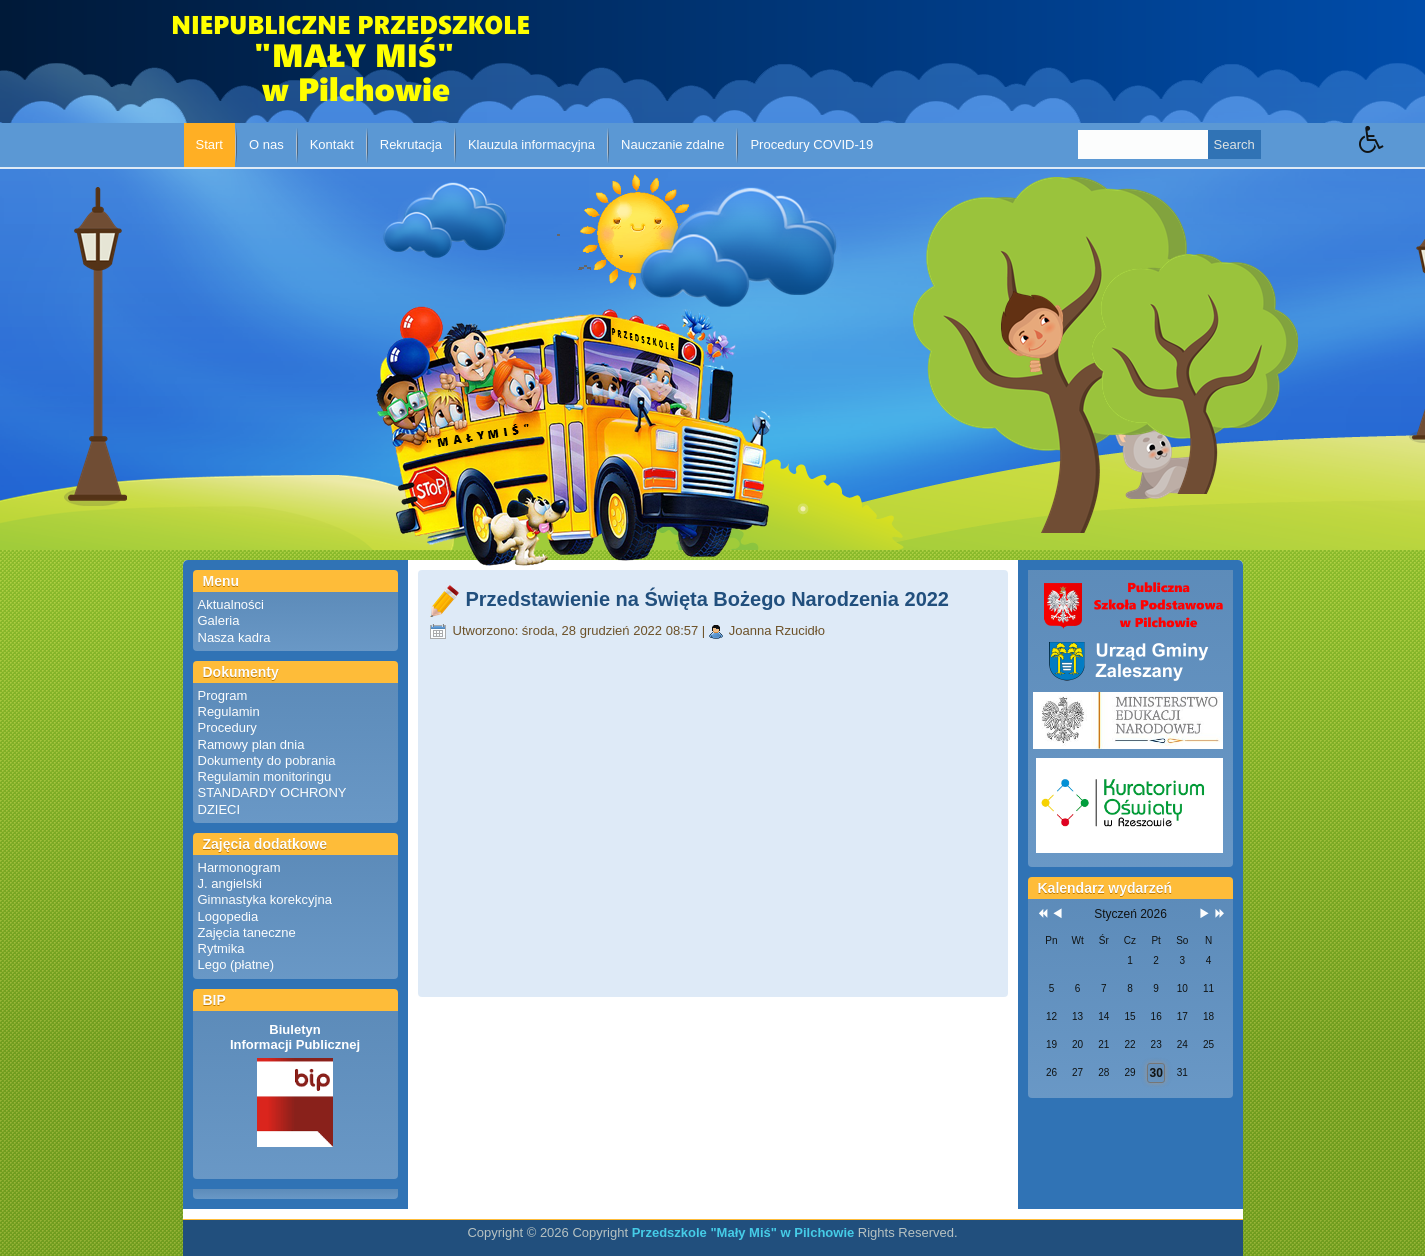  I want to click on Przedstawienie na Święta Bożego Narodzenia 2022, so click(708, 599).